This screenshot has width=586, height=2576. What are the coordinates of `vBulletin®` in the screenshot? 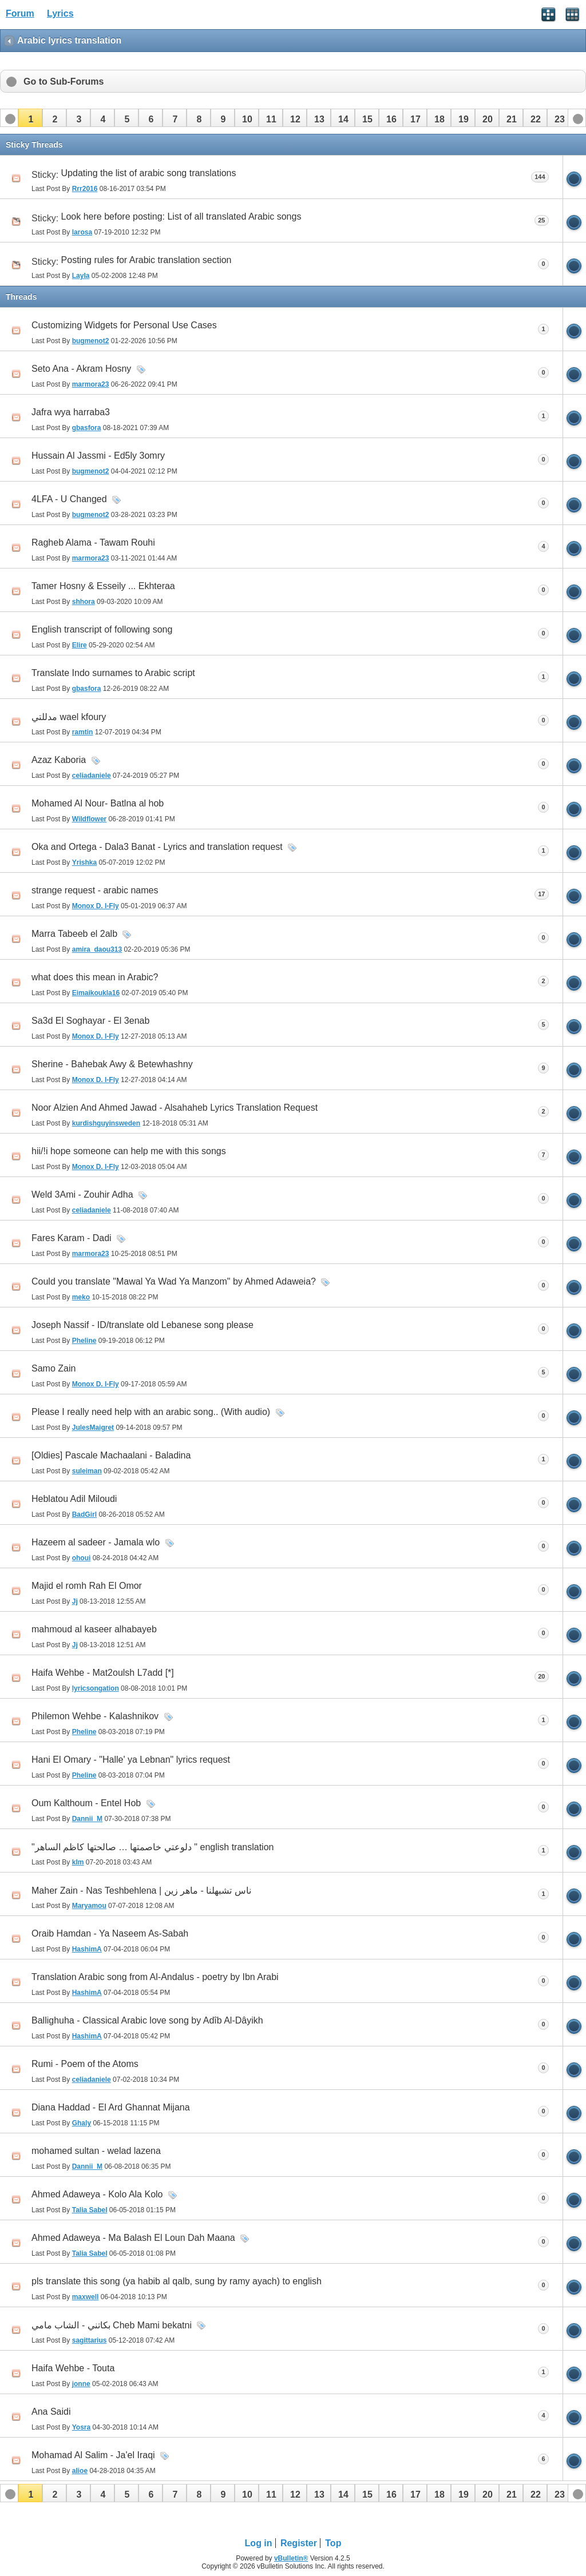 It's located at (291, 2558).